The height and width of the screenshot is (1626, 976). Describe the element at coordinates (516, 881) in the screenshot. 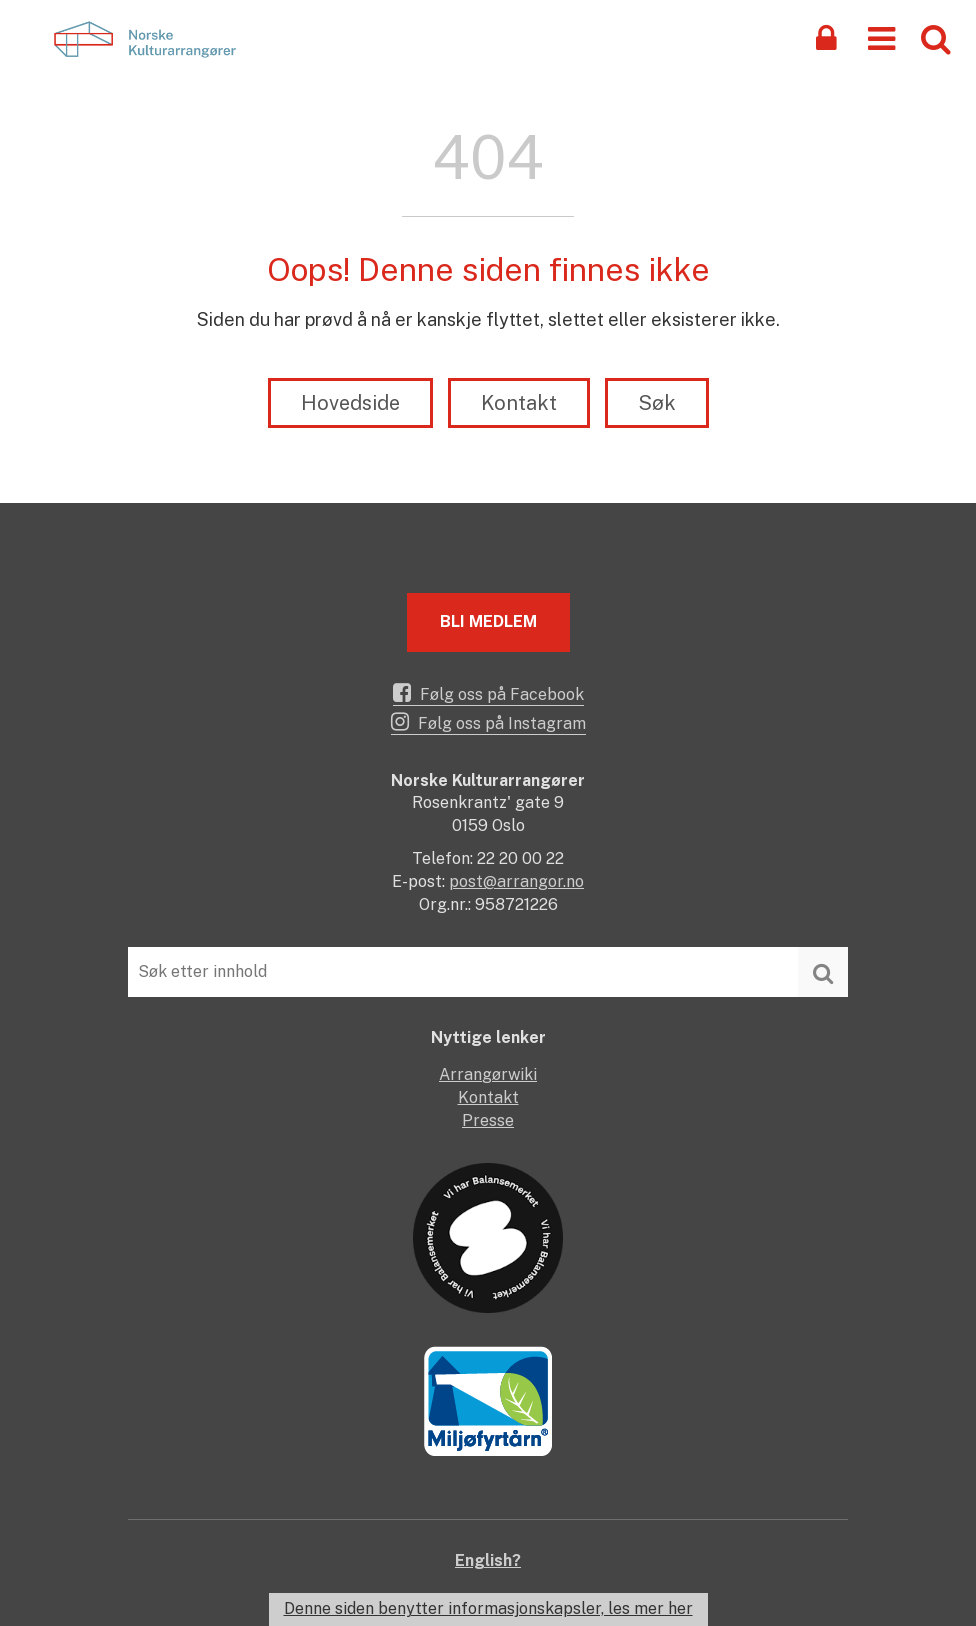

I see `post@arrangor.no` at that location.